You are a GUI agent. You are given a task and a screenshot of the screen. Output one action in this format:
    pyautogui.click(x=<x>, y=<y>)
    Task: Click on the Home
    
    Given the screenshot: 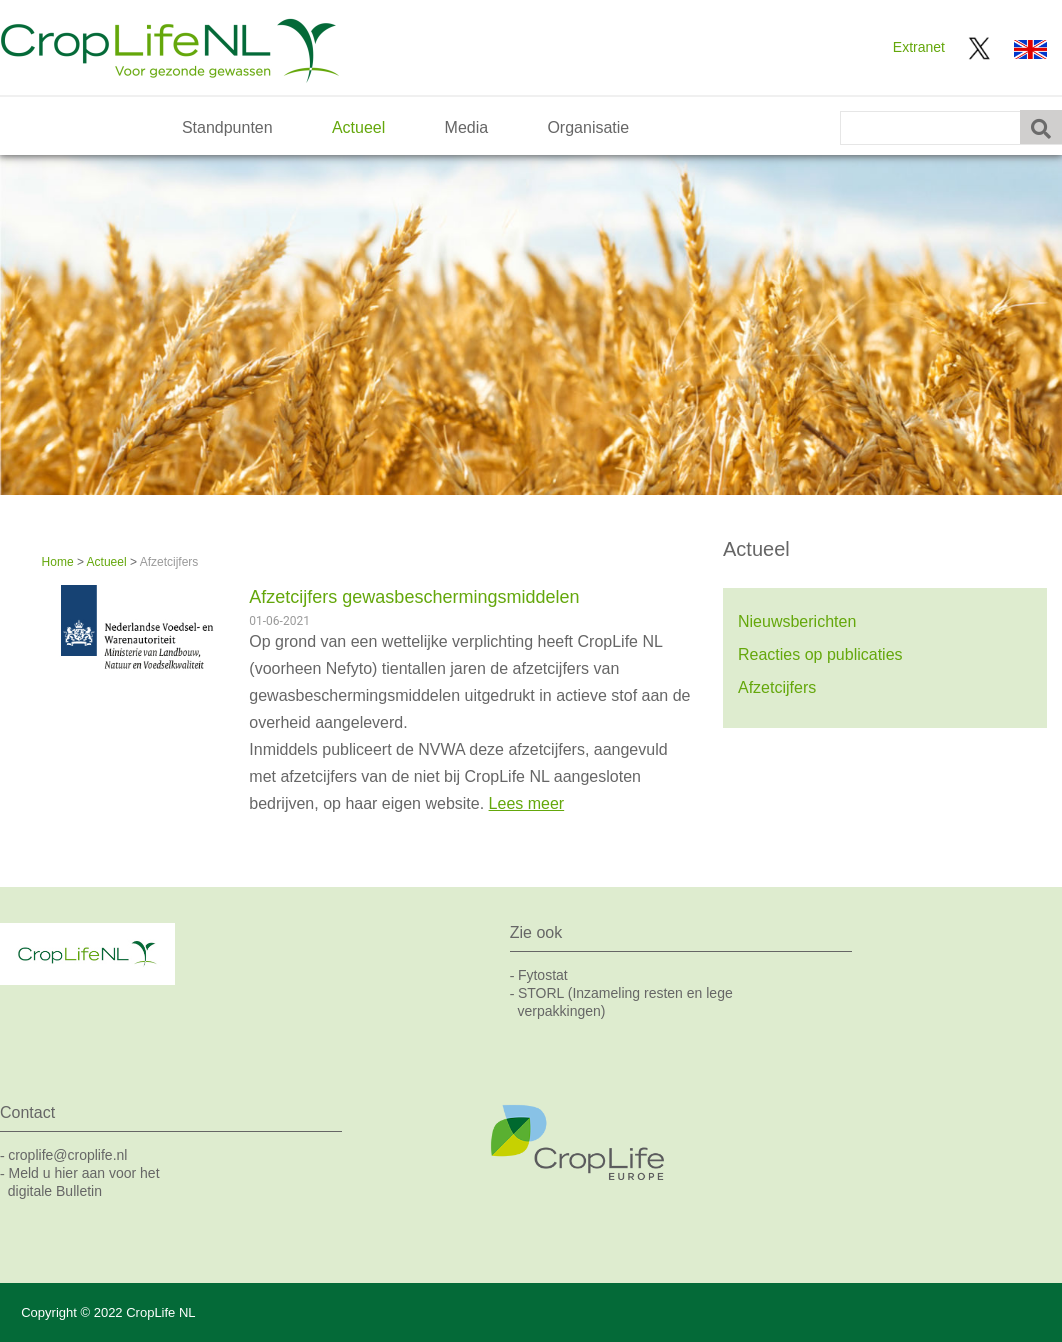 What is the action you would take?
    pyautogui.click(x=58, y=562)
    